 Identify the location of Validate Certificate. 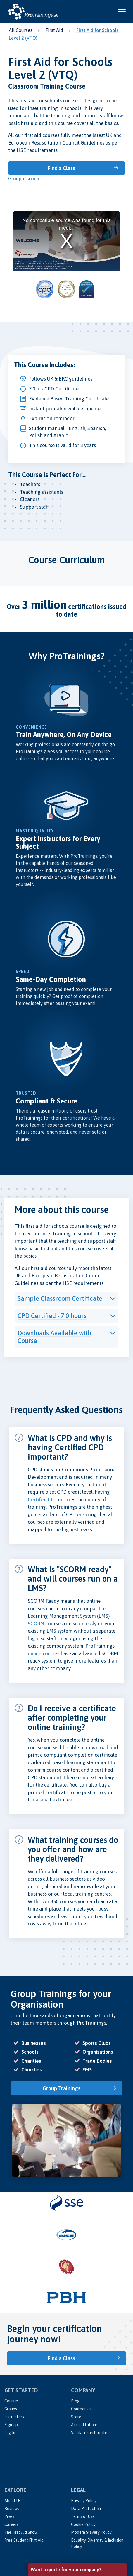
(89, 2432).